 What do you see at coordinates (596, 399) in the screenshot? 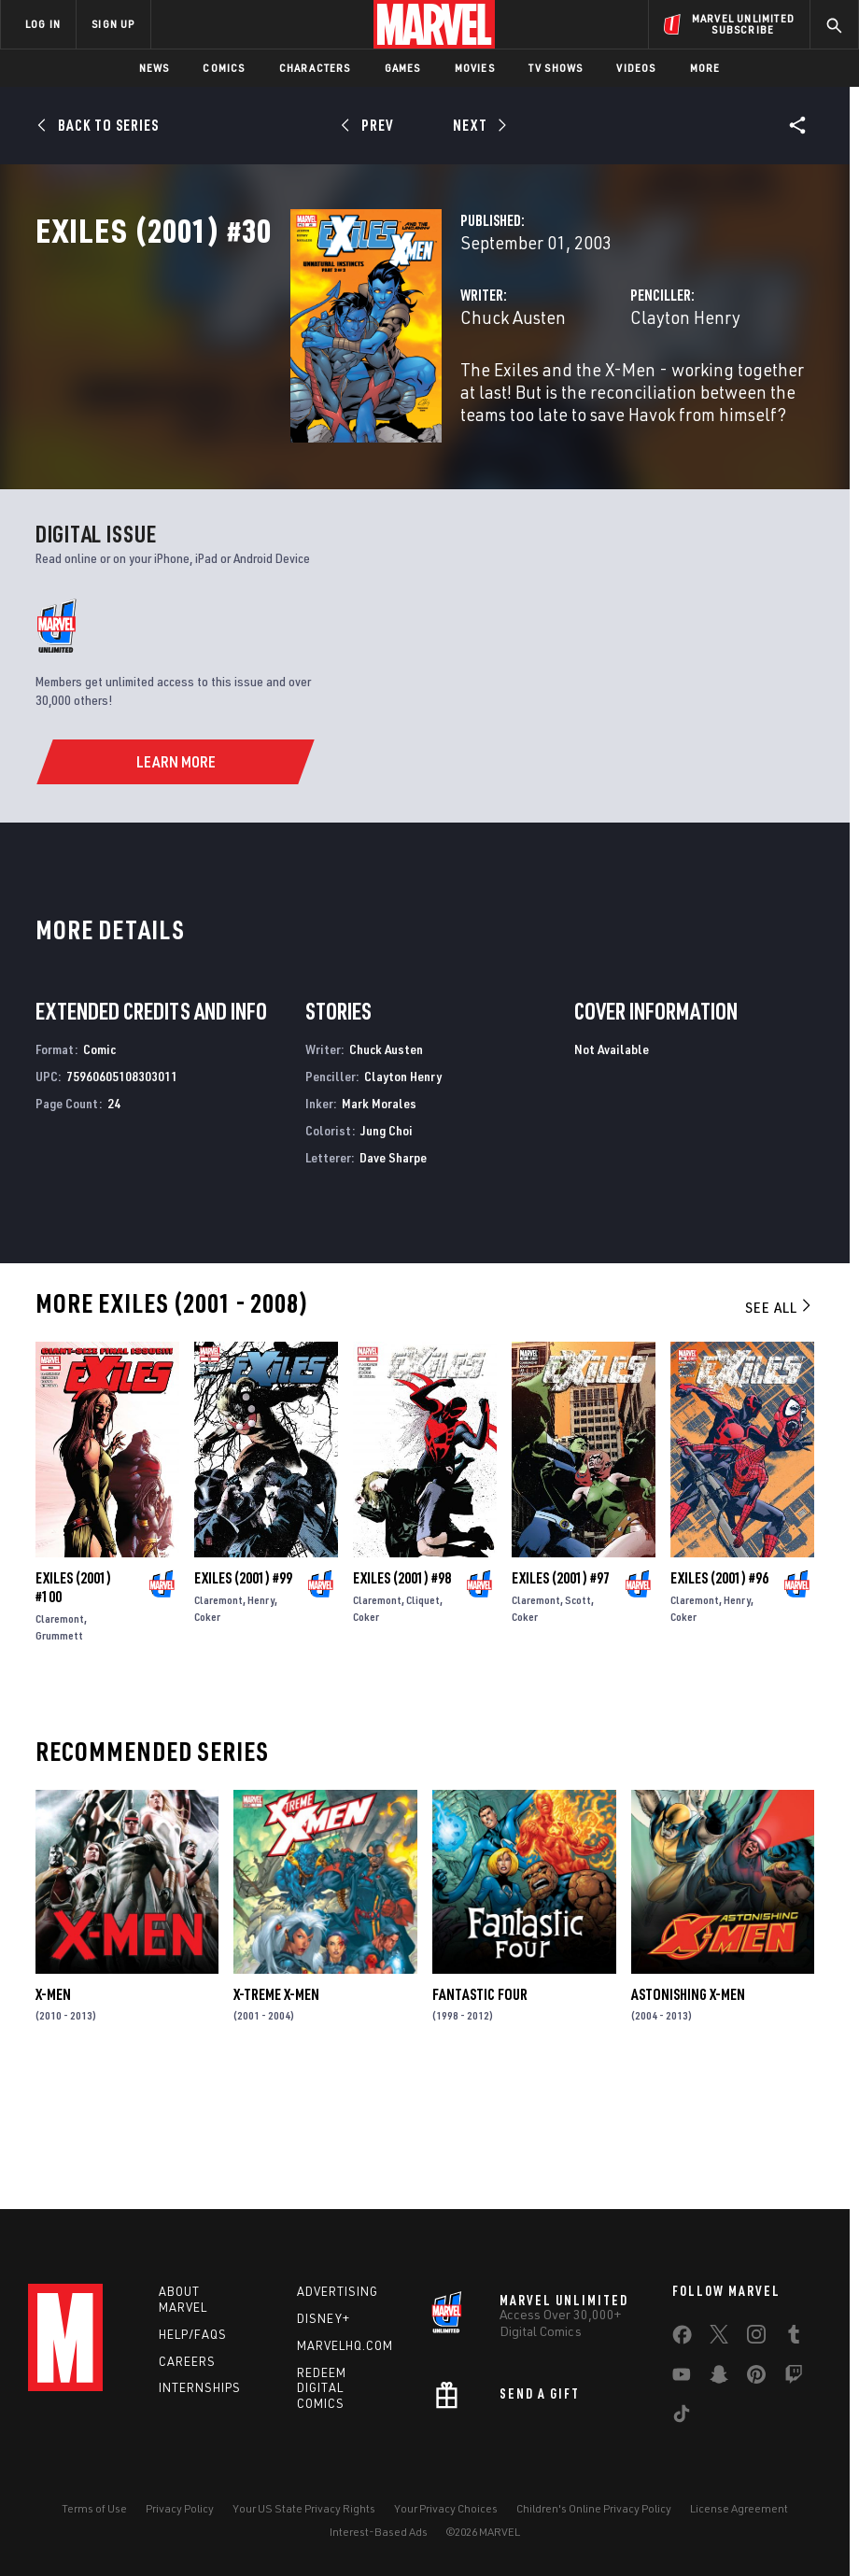
I see `Clayton Henry` at bounding box center [596, 399].